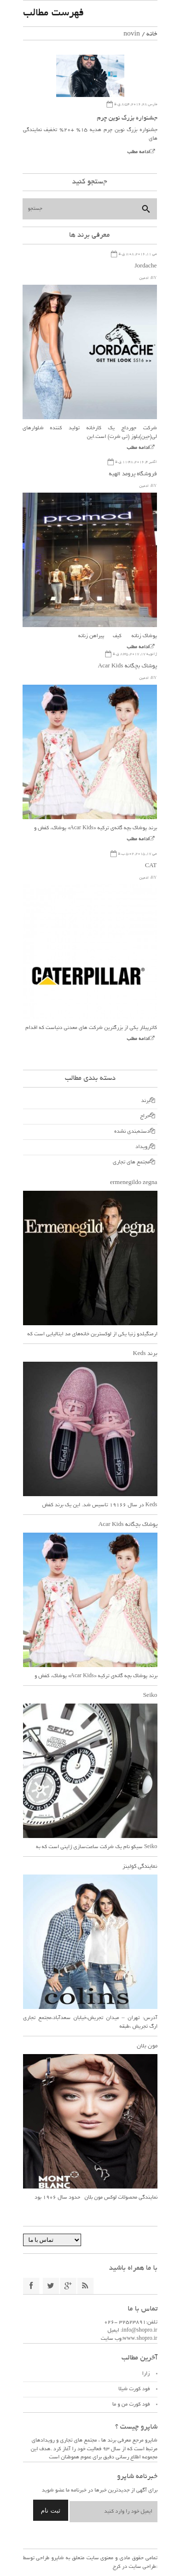 The image size is (180, 2576). I want to click on فود کورت شیلا, so click(134, 2389).